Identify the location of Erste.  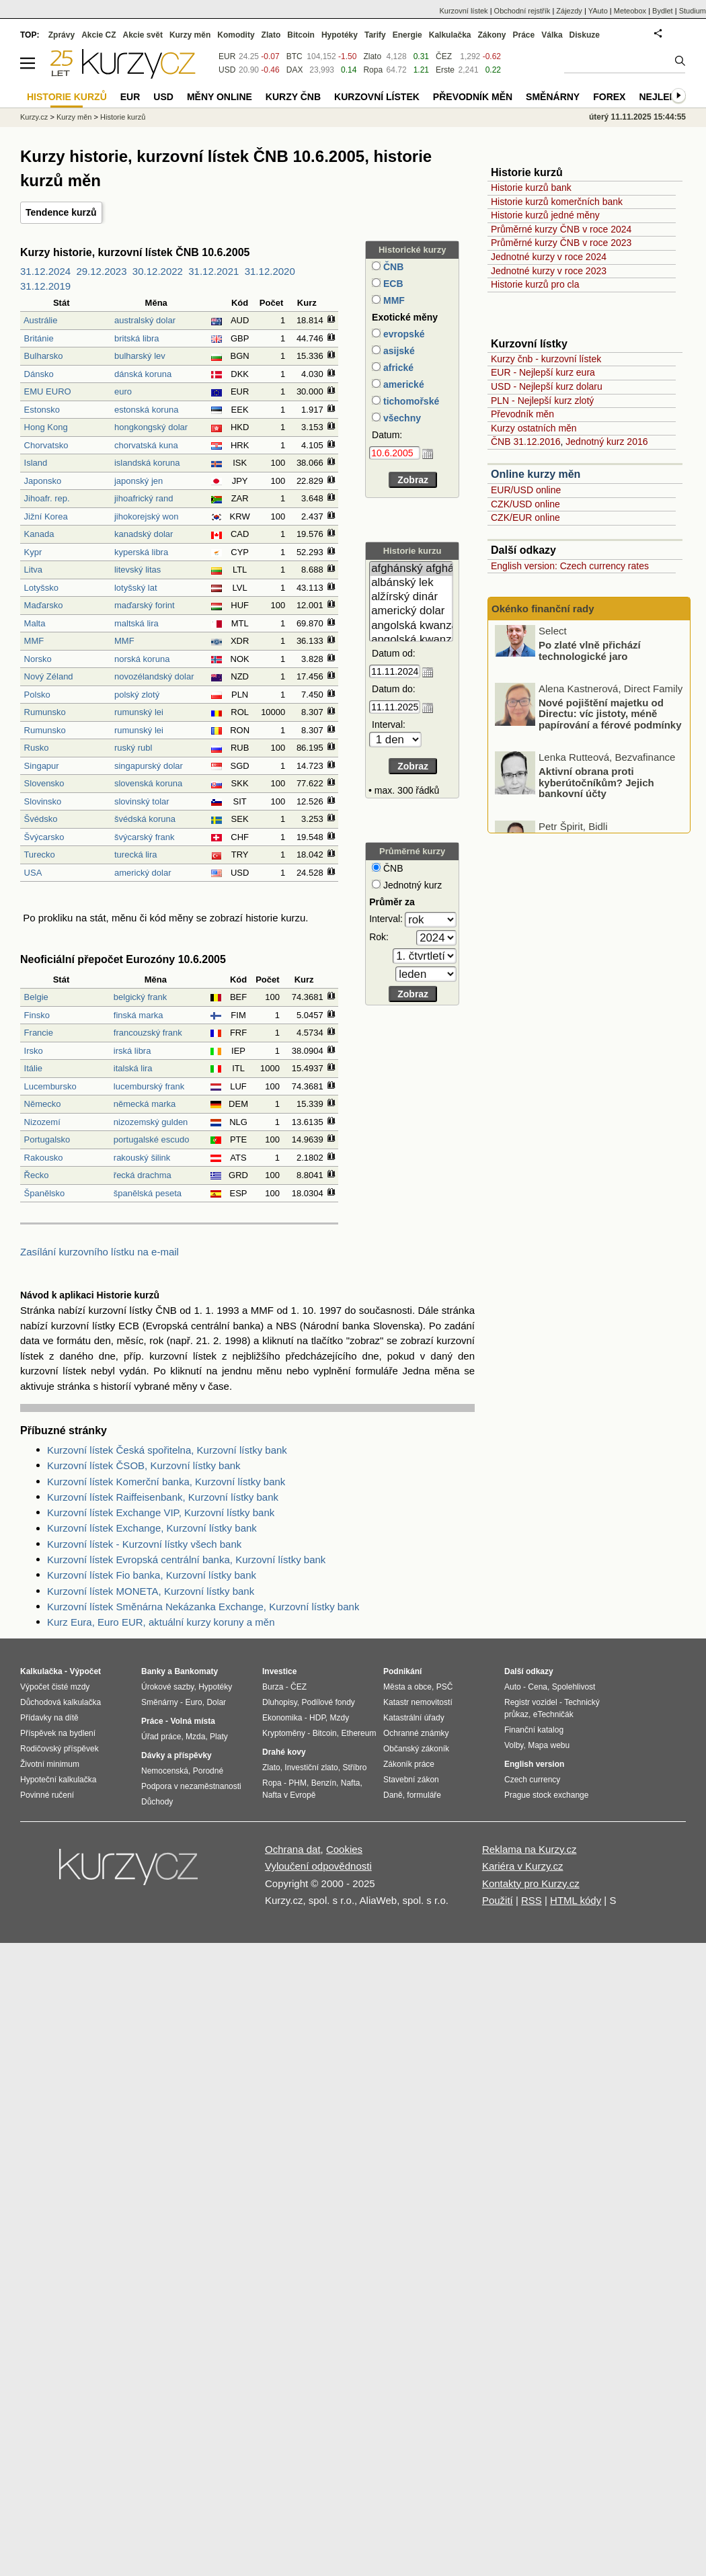
(445, 70).